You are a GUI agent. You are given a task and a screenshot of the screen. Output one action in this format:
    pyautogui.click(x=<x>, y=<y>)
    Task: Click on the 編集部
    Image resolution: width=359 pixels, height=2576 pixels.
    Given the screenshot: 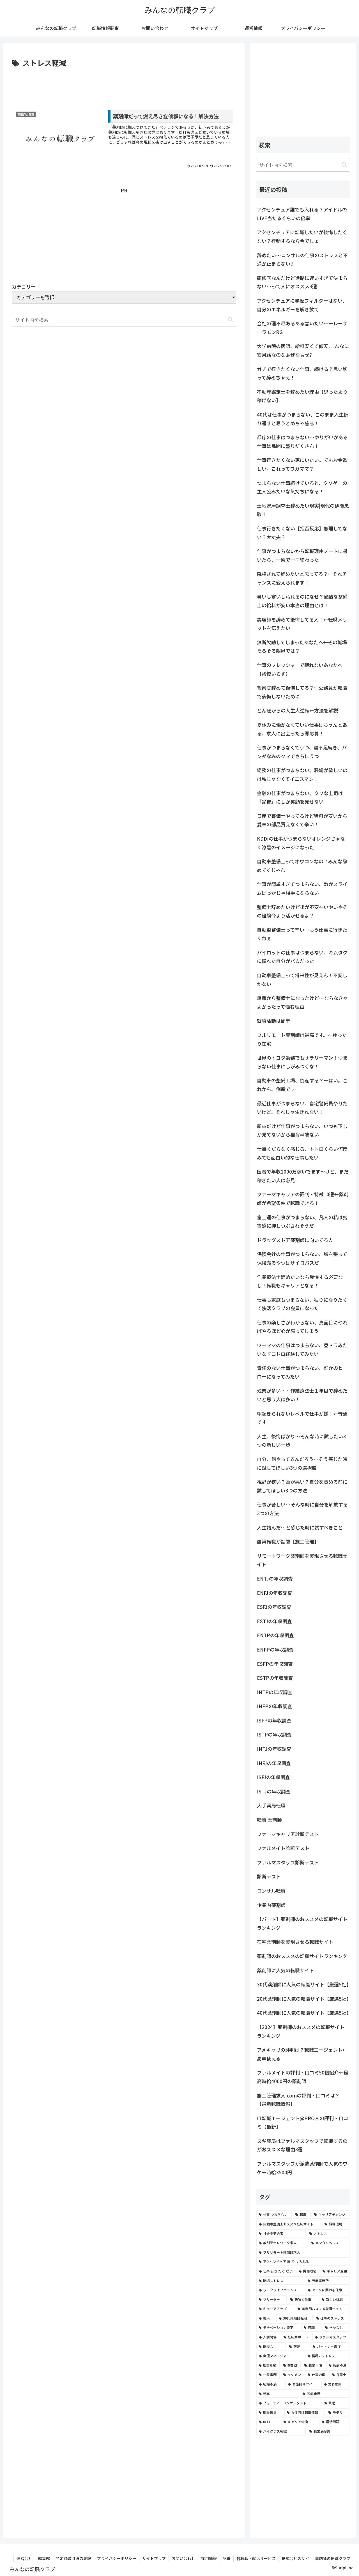 What is the action you would take?
    pyautogui.click(x=44, y=2558)
    